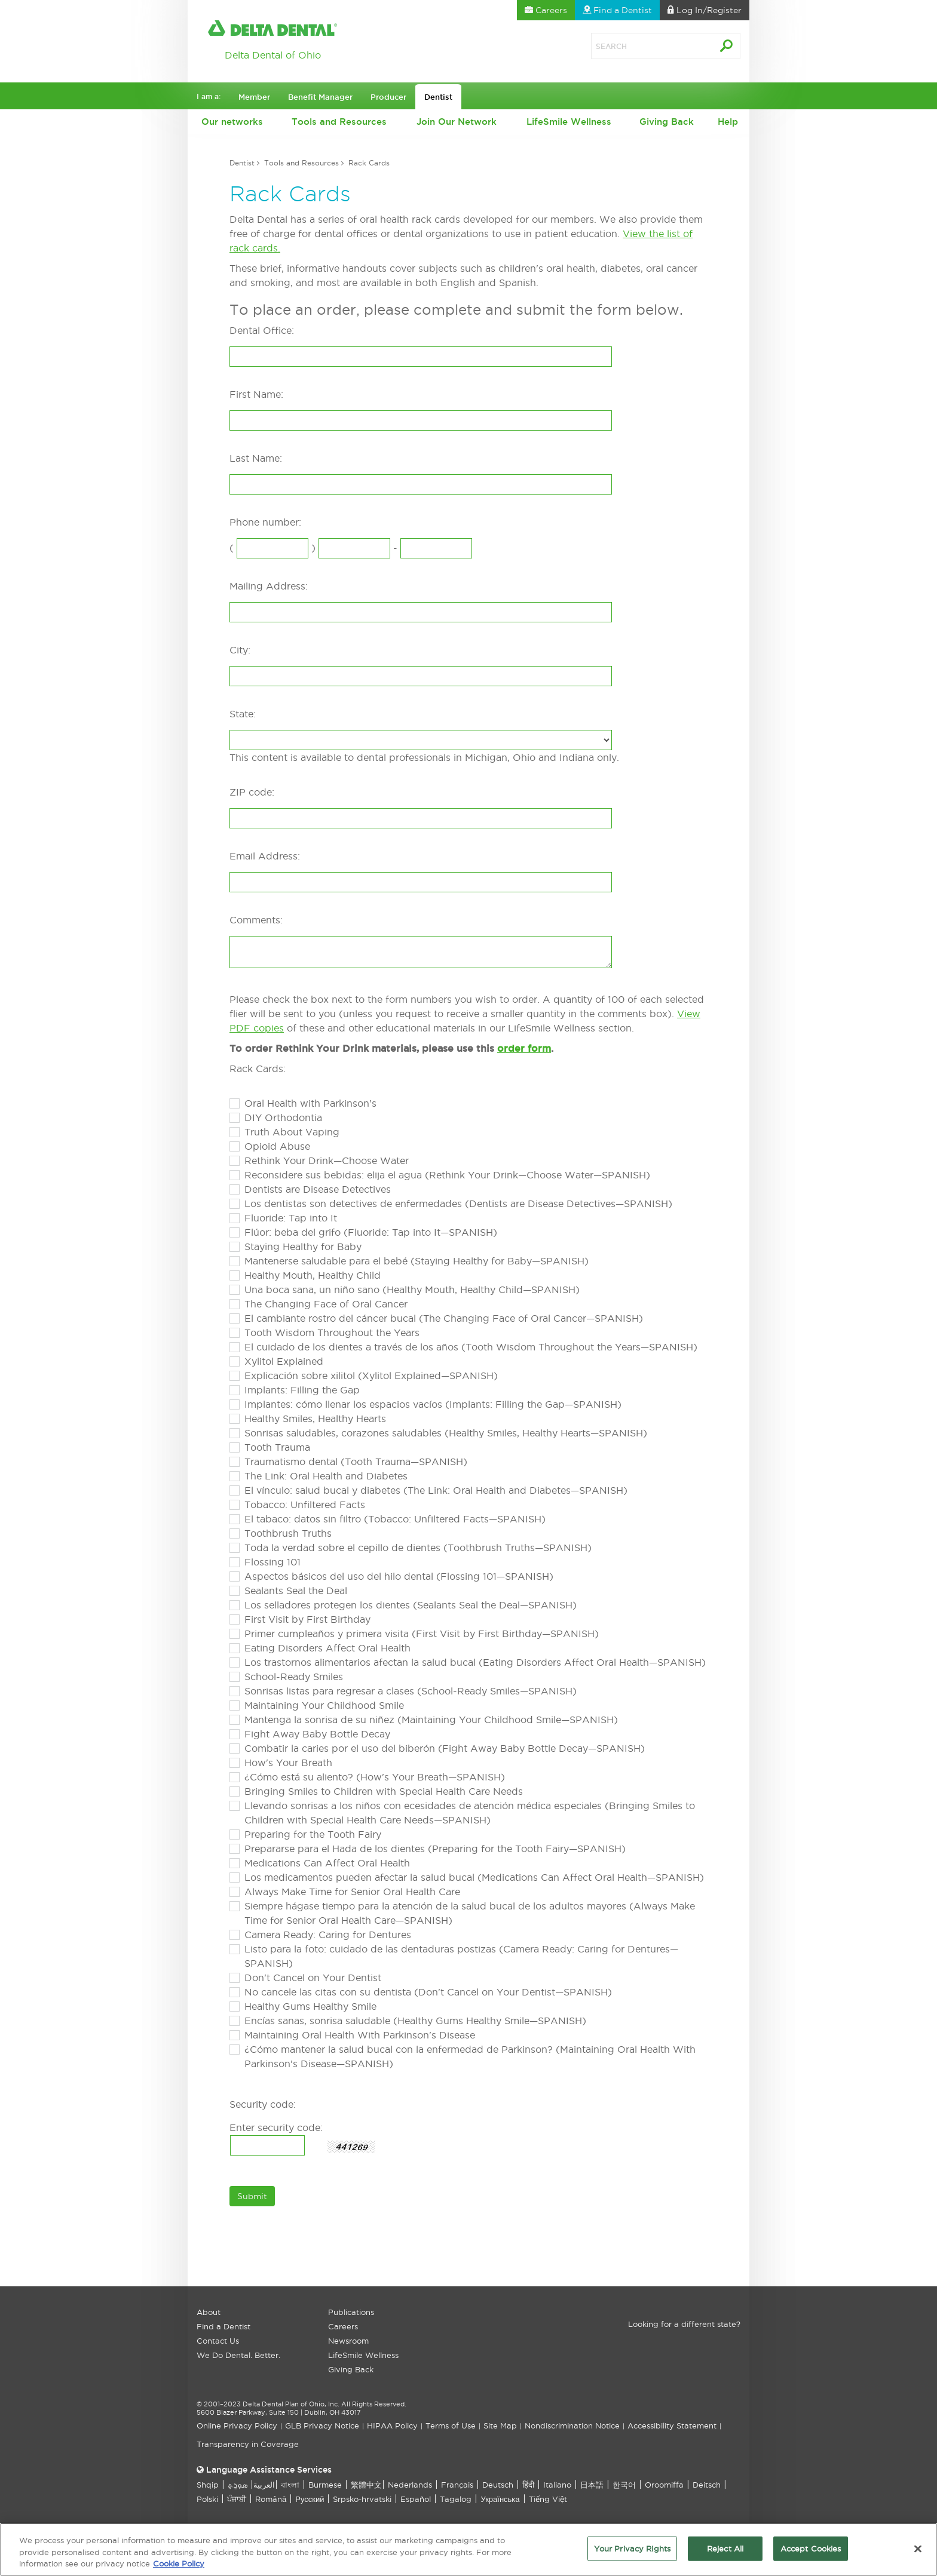 The height and width of the screenshot is (2576, 937). What do you see at coordinates (277, 1146) in the screenshot?
I see `Opioid Abuse` at bounding box center [277, 1146].